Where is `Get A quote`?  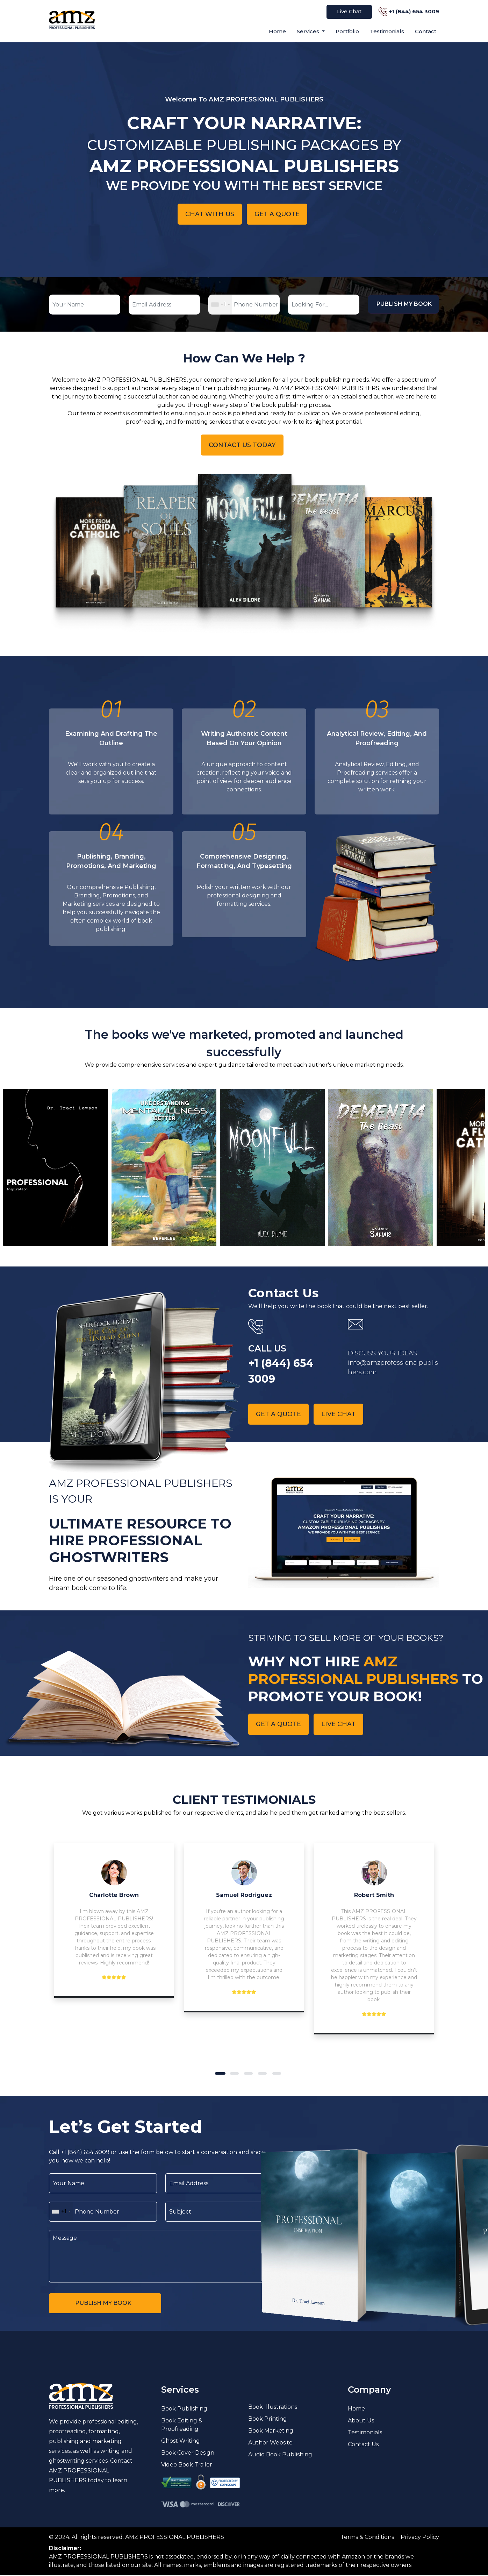
Get A quote is located at coordinates (277, 214).